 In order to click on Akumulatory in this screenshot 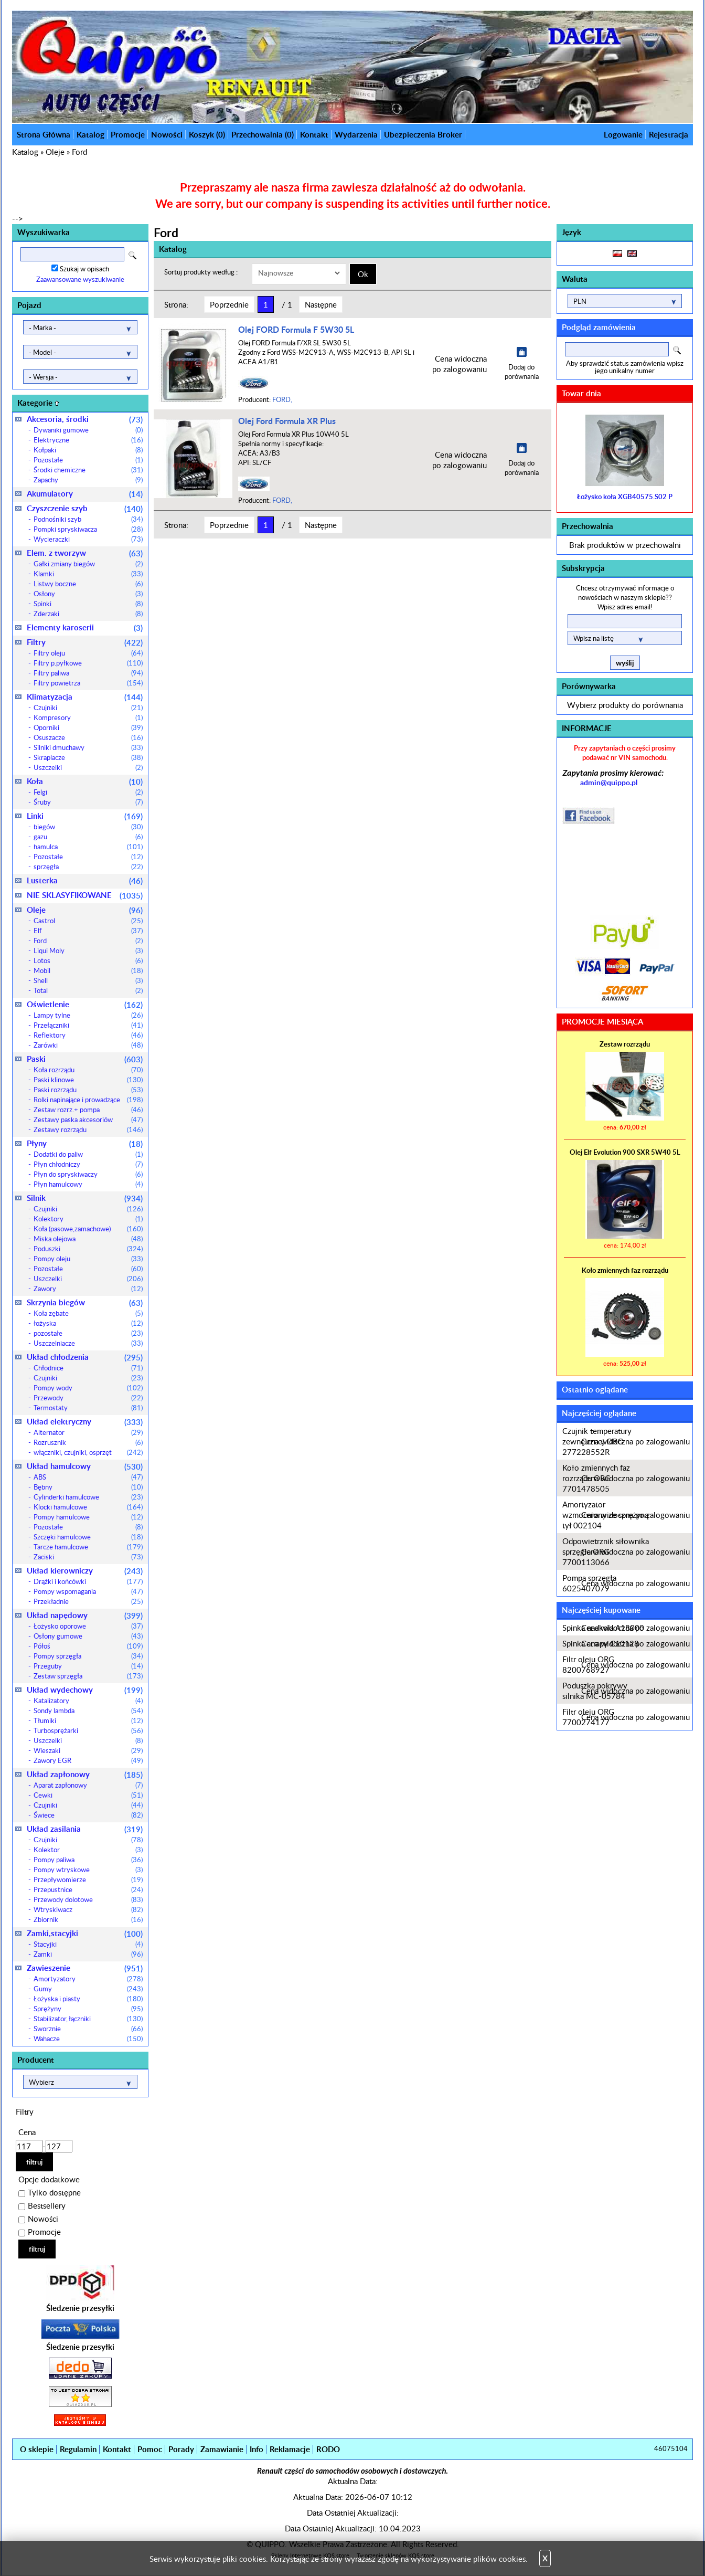, I will do `click(85, 493)`.